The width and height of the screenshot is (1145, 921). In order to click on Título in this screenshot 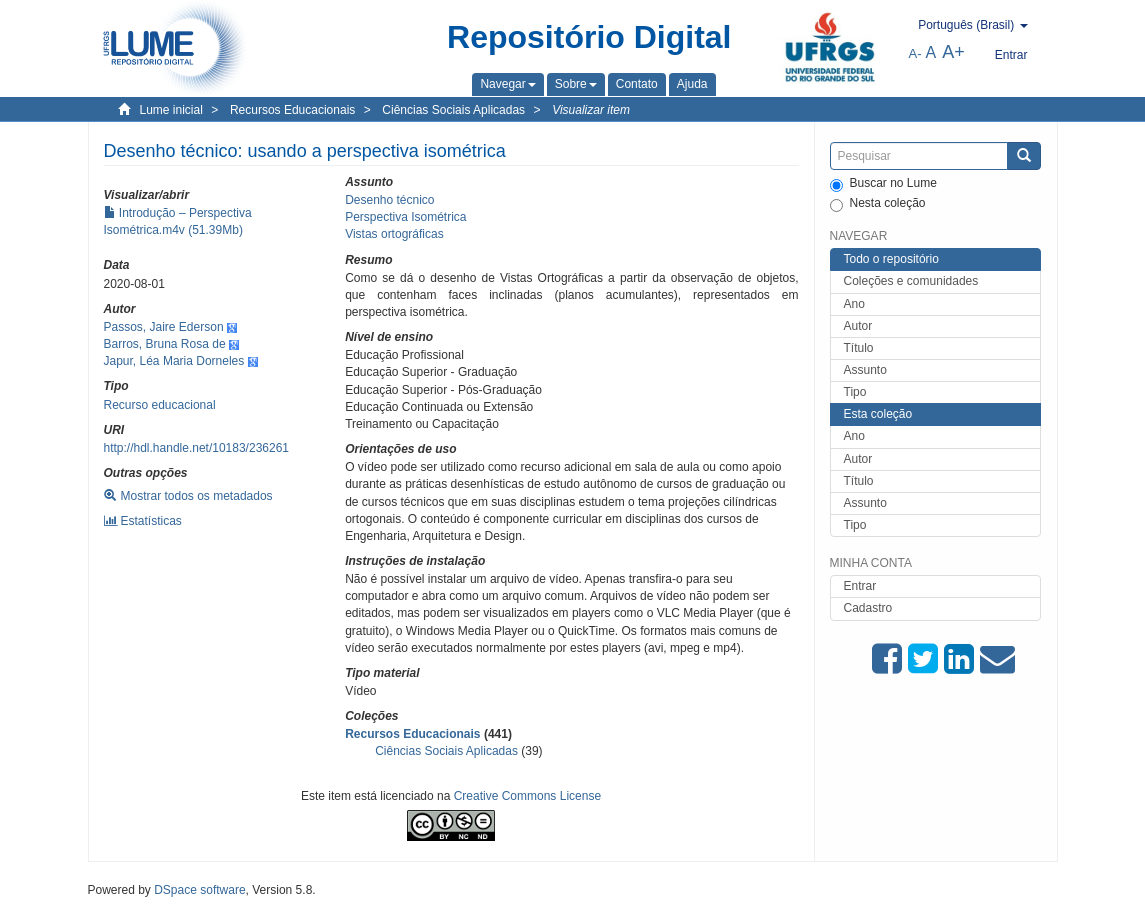, I will do `click(859, 348)`.